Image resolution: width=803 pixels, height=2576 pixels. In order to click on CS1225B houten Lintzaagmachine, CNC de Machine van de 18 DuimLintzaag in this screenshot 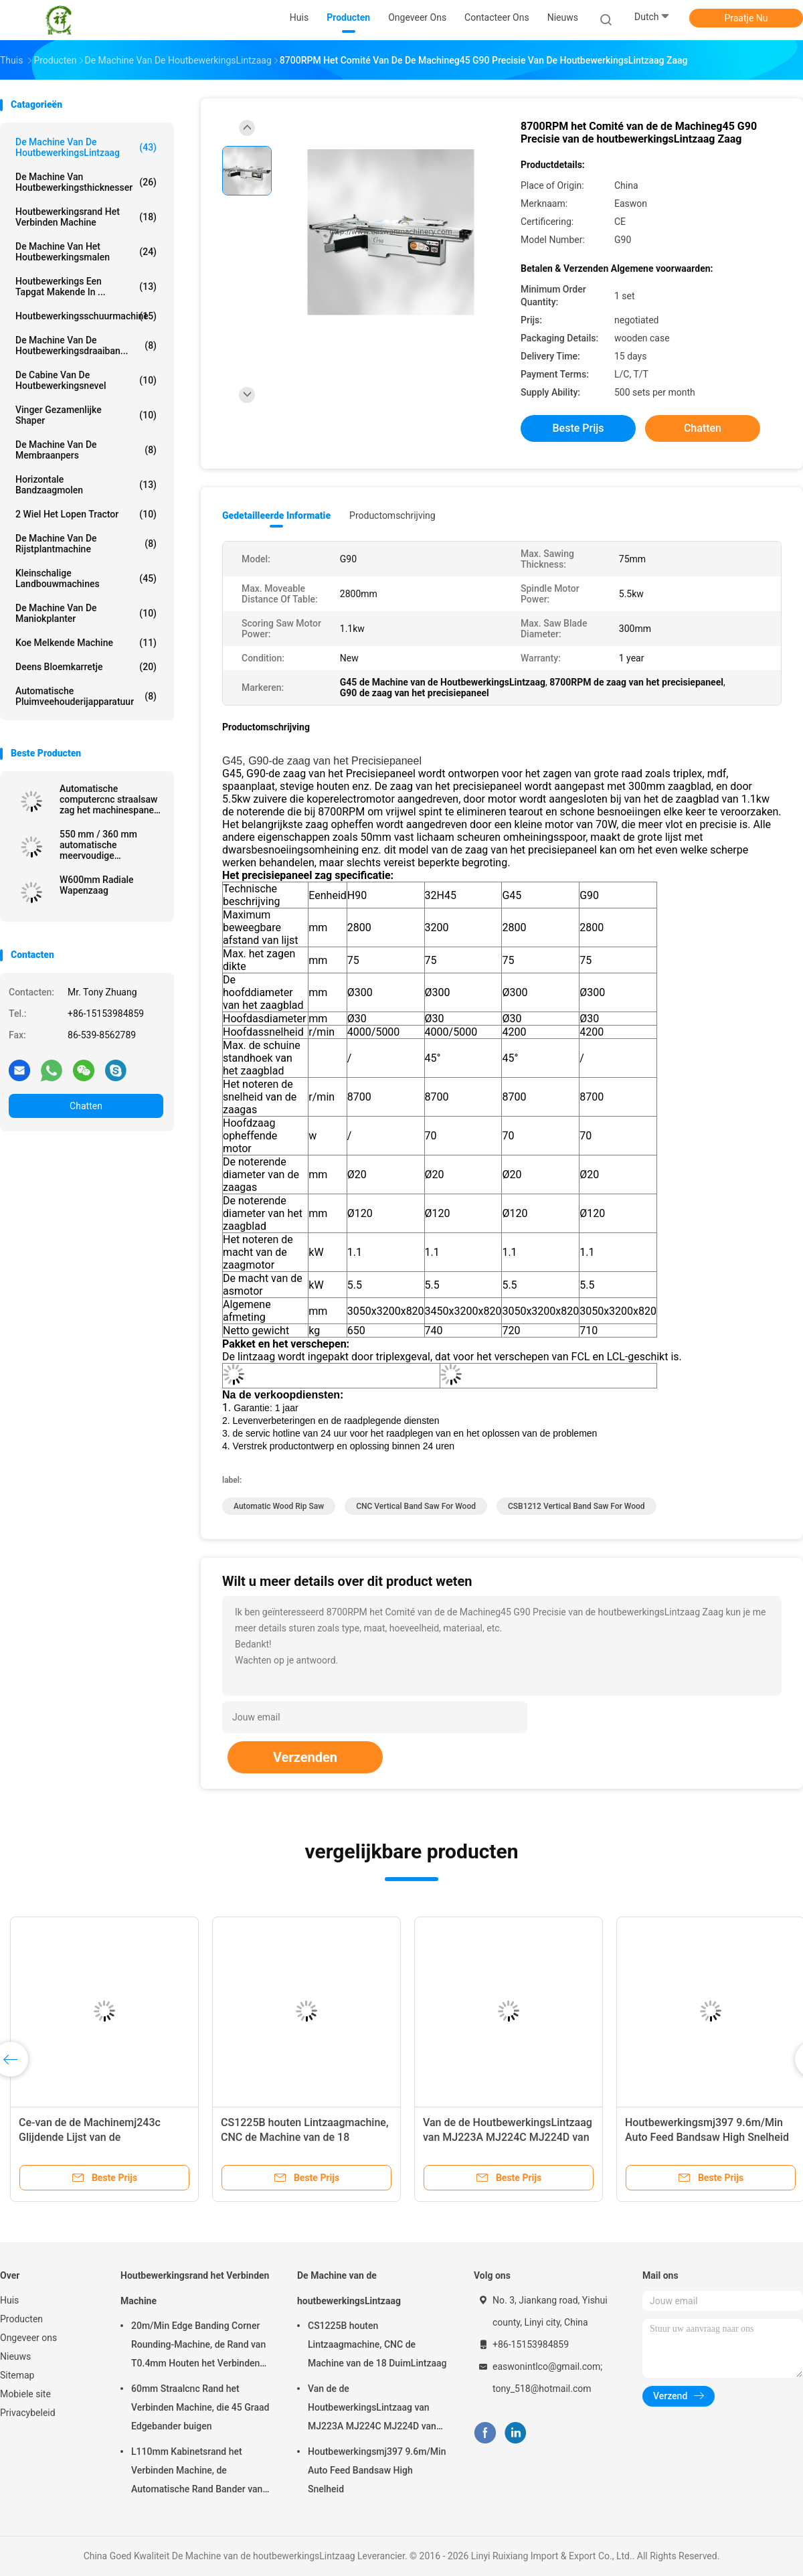, I will do `click(305, 2137)`.